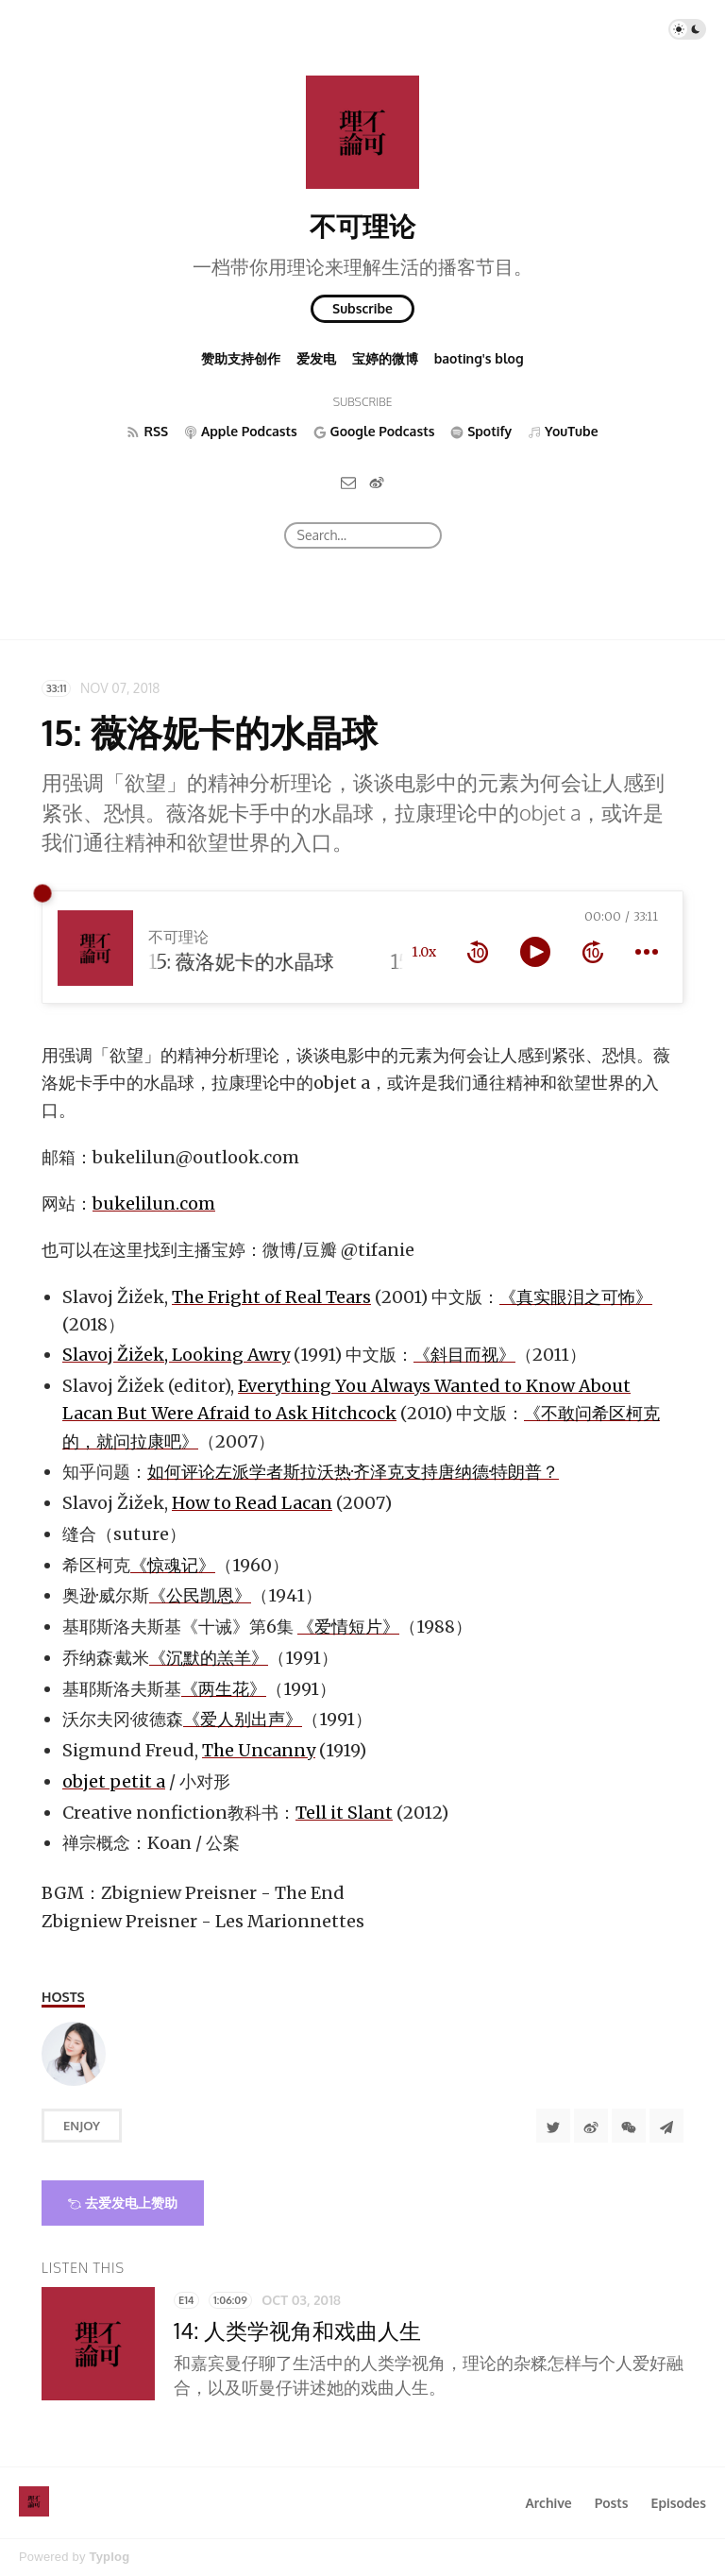 The height and width of the screenshot is (2576, 725). Describe the element at coordinates (258, 1750) in the screenshot. I see `The Uncanny` at that location.